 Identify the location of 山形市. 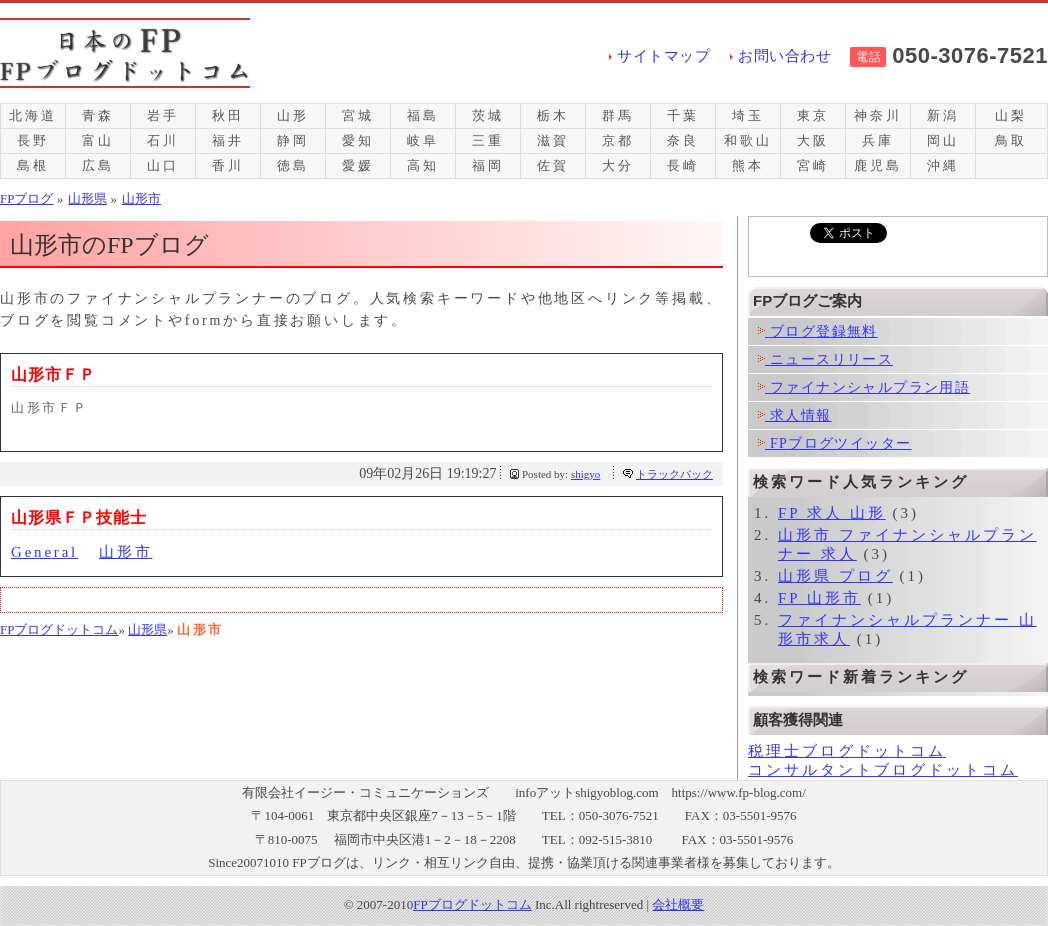
(125, 552).